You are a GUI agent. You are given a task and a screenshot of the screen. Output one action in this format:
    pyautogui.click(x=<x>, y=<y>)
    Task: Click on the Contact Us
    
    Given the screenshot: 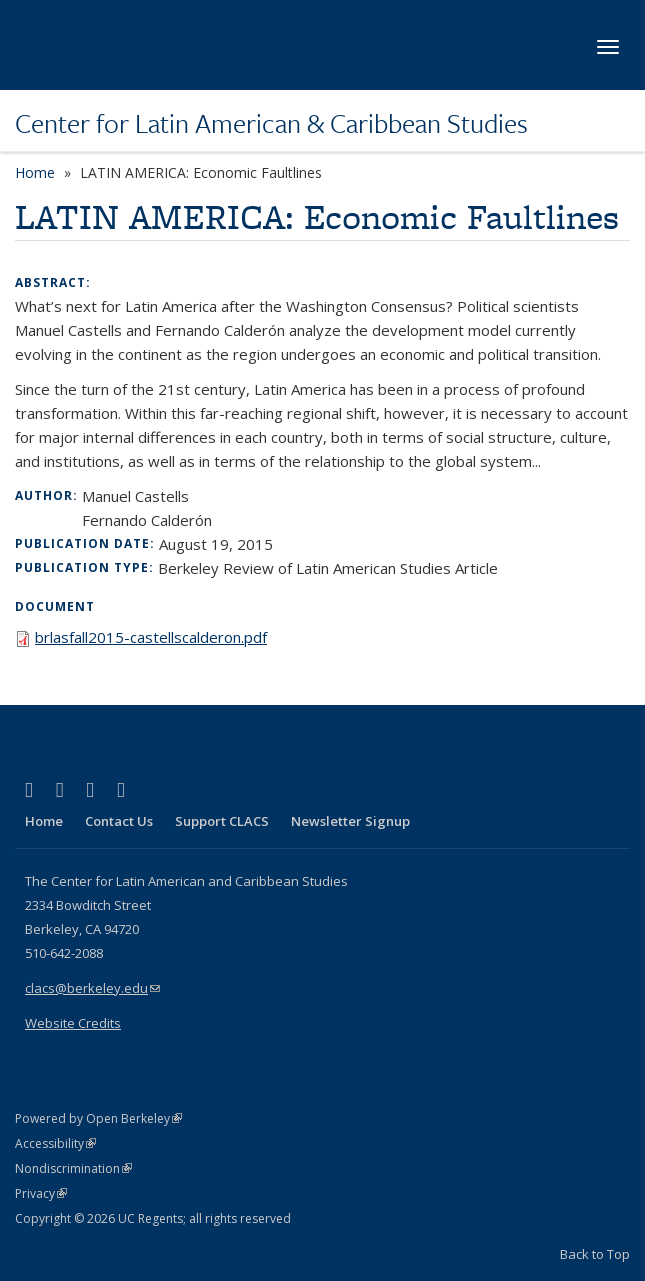 What is the action you would take?
    pyautogui.click(x=119, y=821)
    